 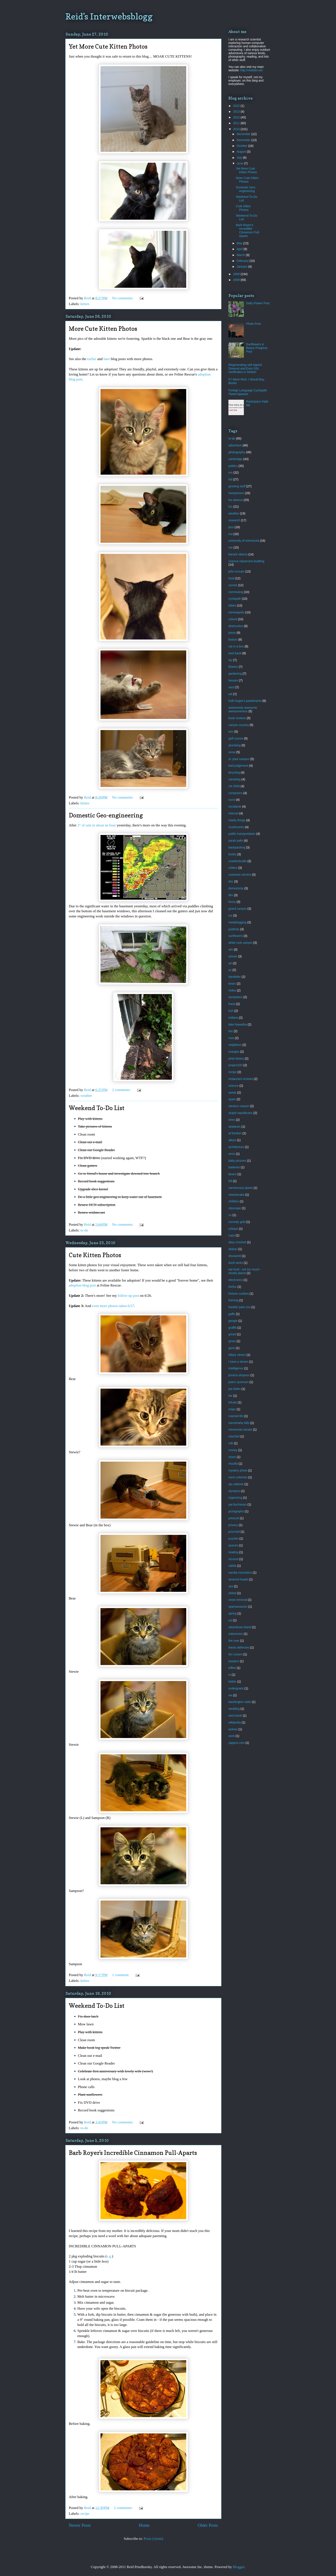 What do you see at coordinates (107, 359) in the screenshot?
I see `later` at bounding box center [107, 359].